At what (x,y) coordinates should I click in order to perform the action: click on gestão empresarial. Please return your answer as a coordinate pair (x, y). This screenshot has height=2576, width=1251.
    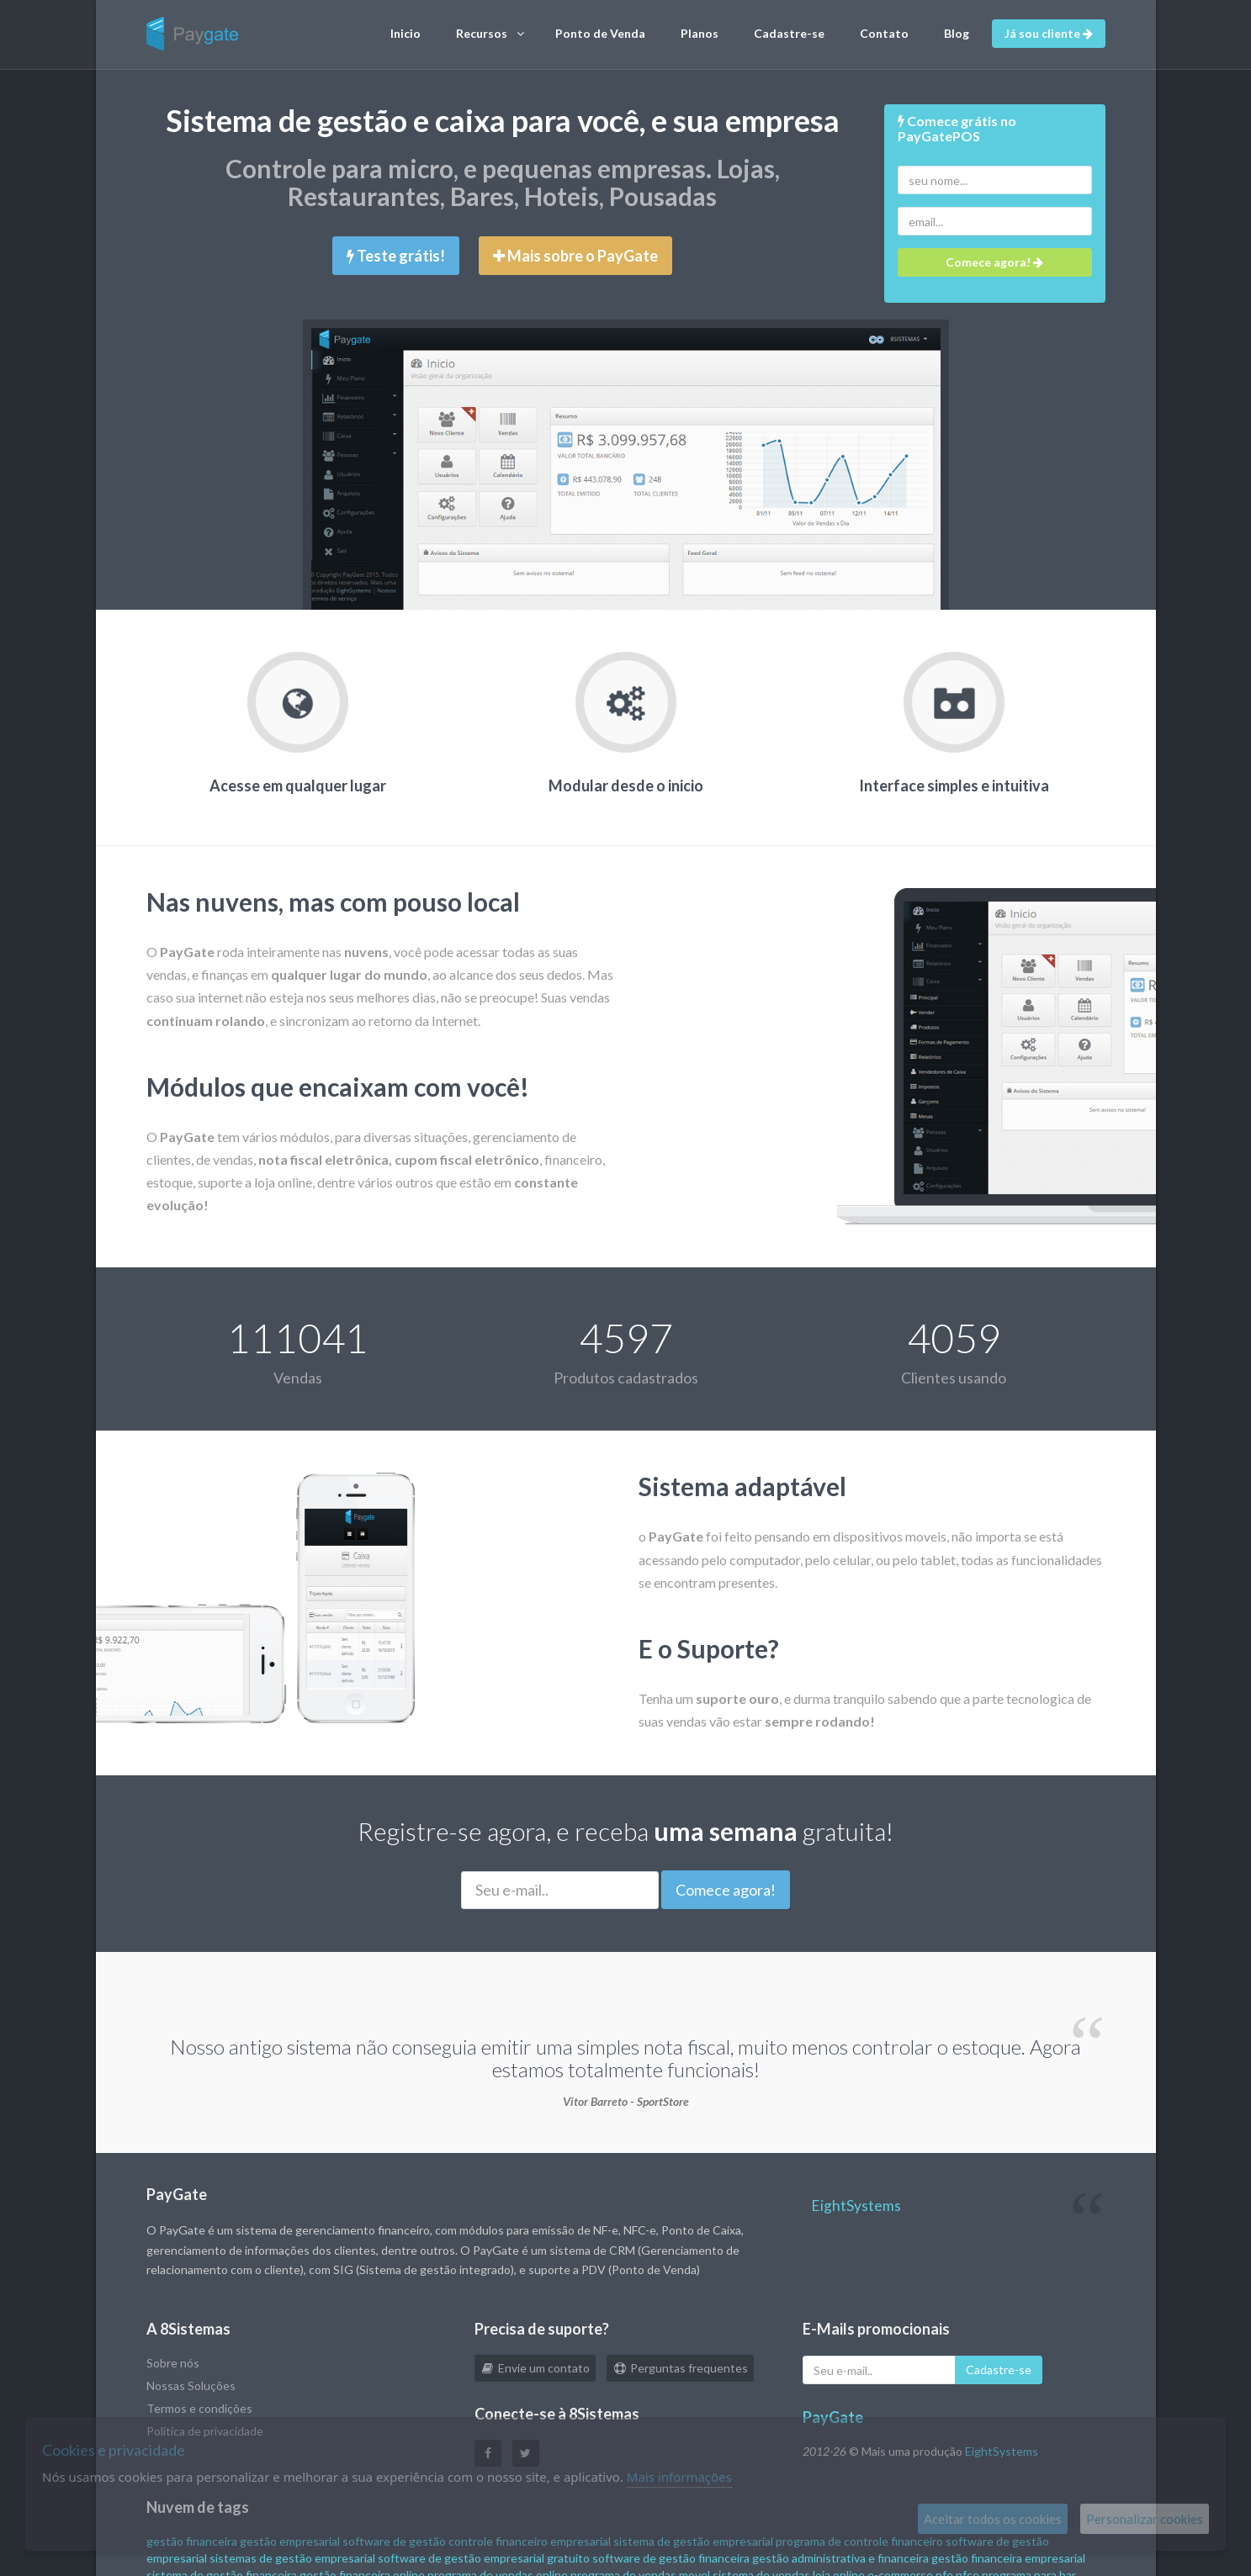
    Looking at the image, I should click on (290, 2541).